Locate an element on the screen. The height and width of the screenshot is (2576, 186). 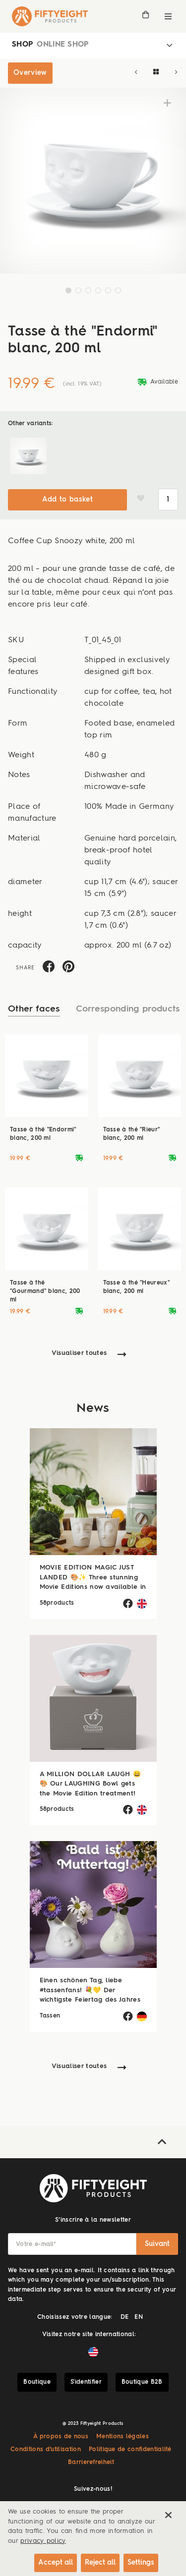
EN is located at coordinates (138, 2317).